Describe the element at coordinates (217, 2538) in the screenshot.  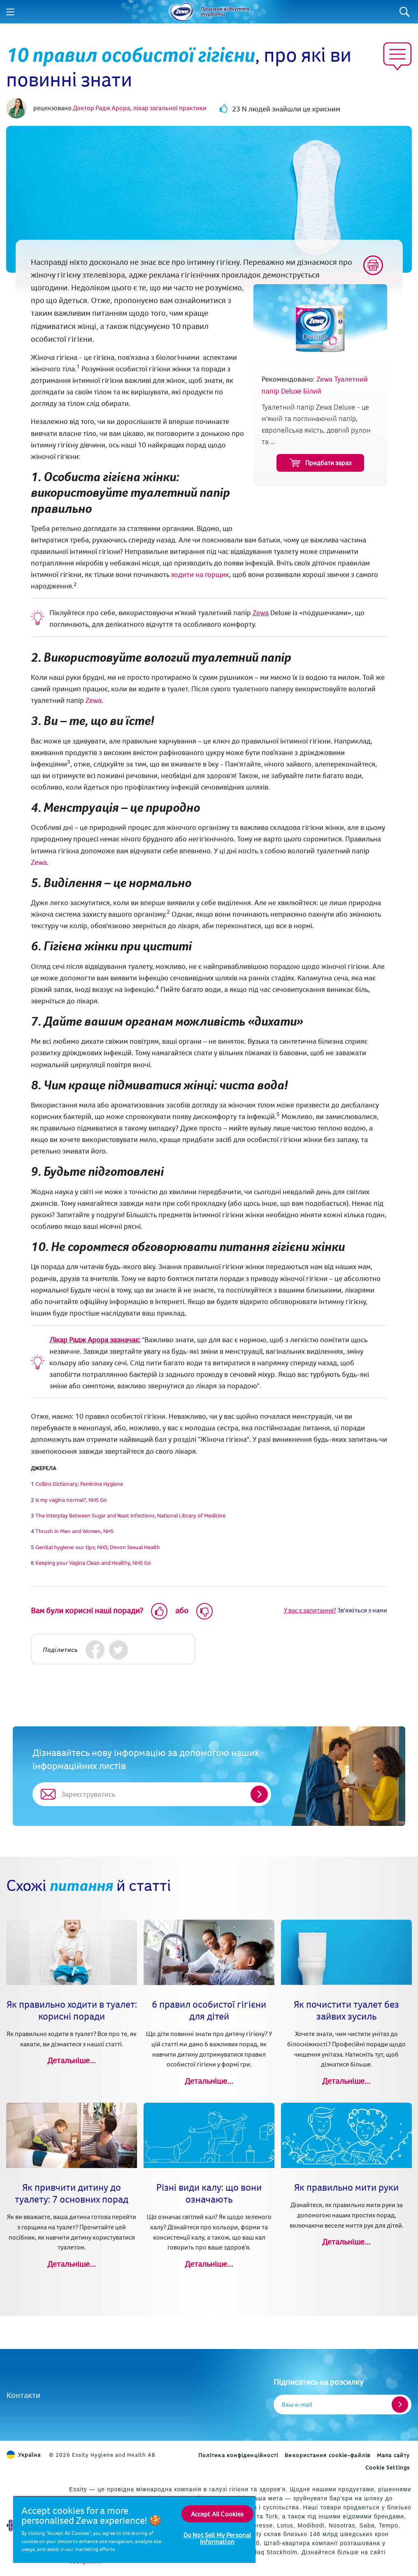
I see `Do Not Sell My Personal Information` at that location.